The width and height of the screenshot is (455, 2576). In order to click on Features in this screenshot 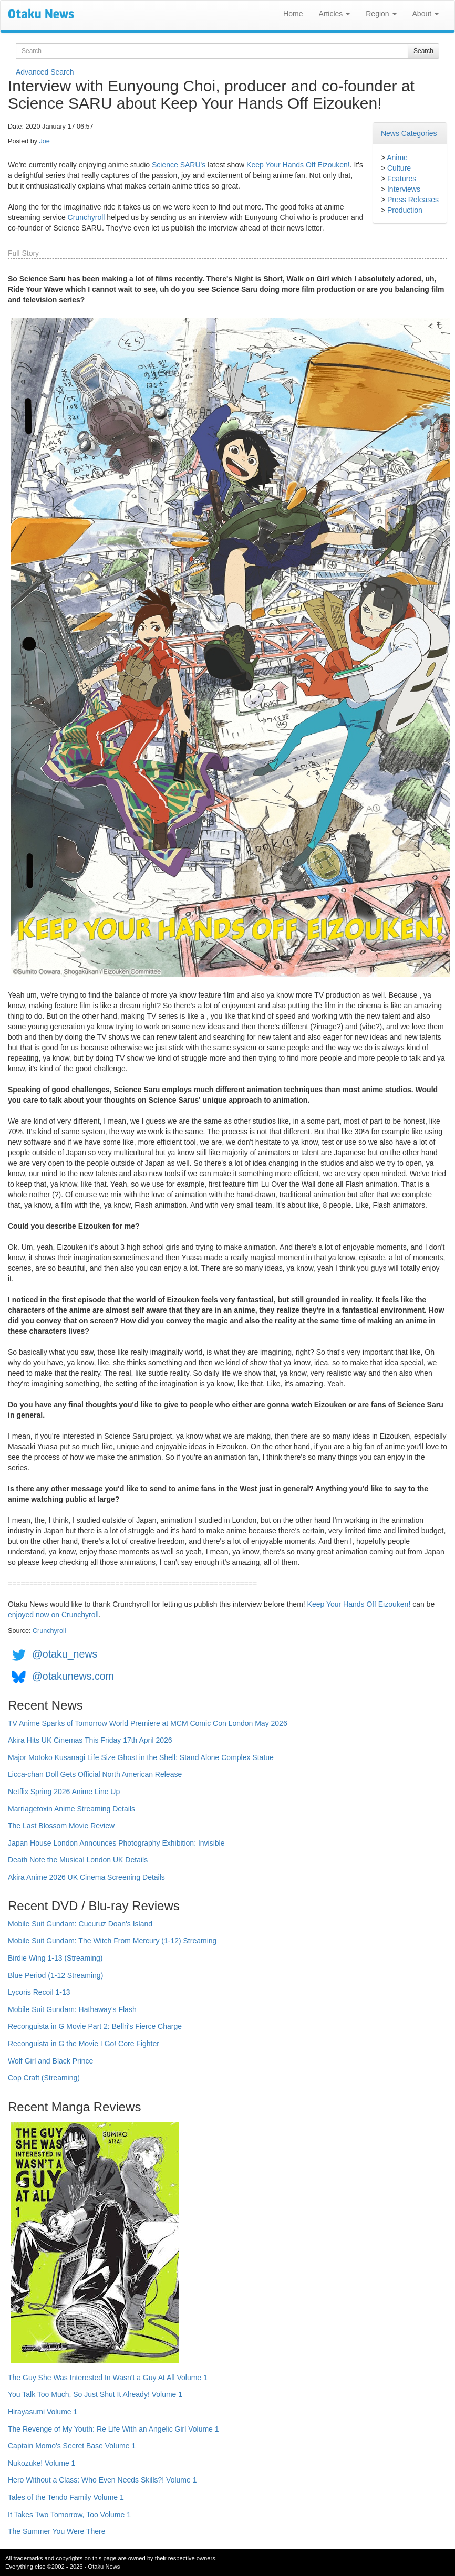, I will do `click(401, 178)`.